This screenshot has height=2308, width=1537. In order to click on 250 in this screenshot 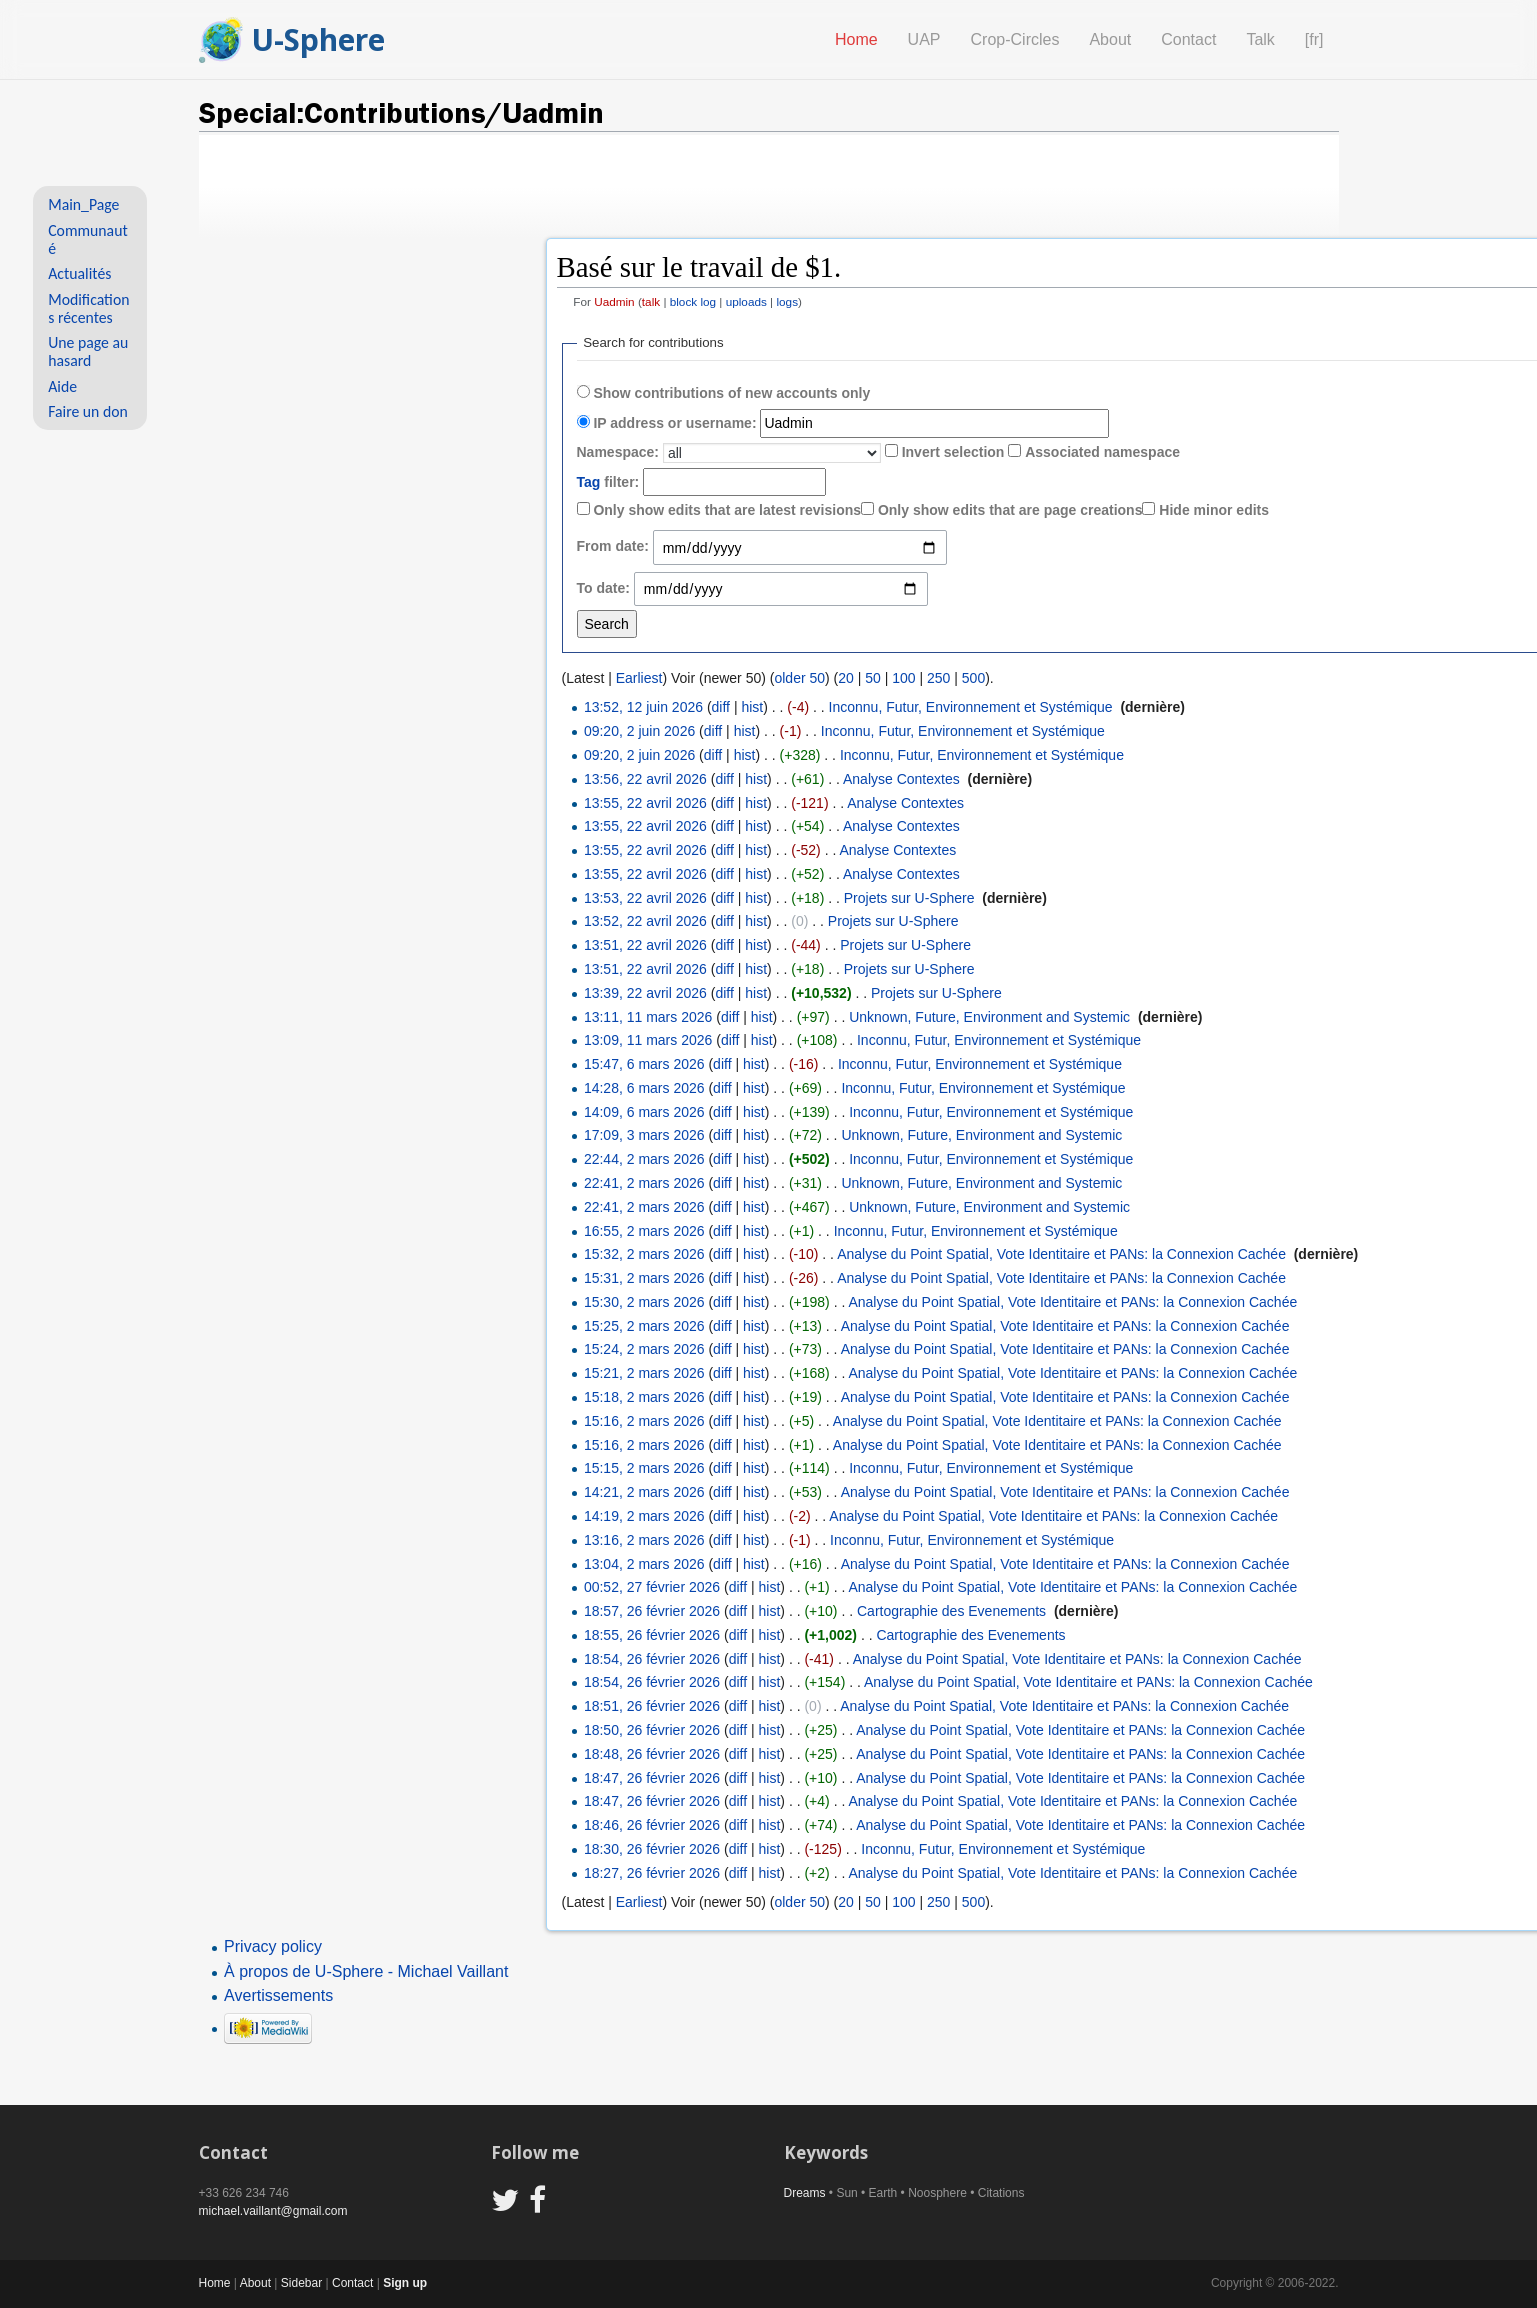, I will do `click(938, 678)`.